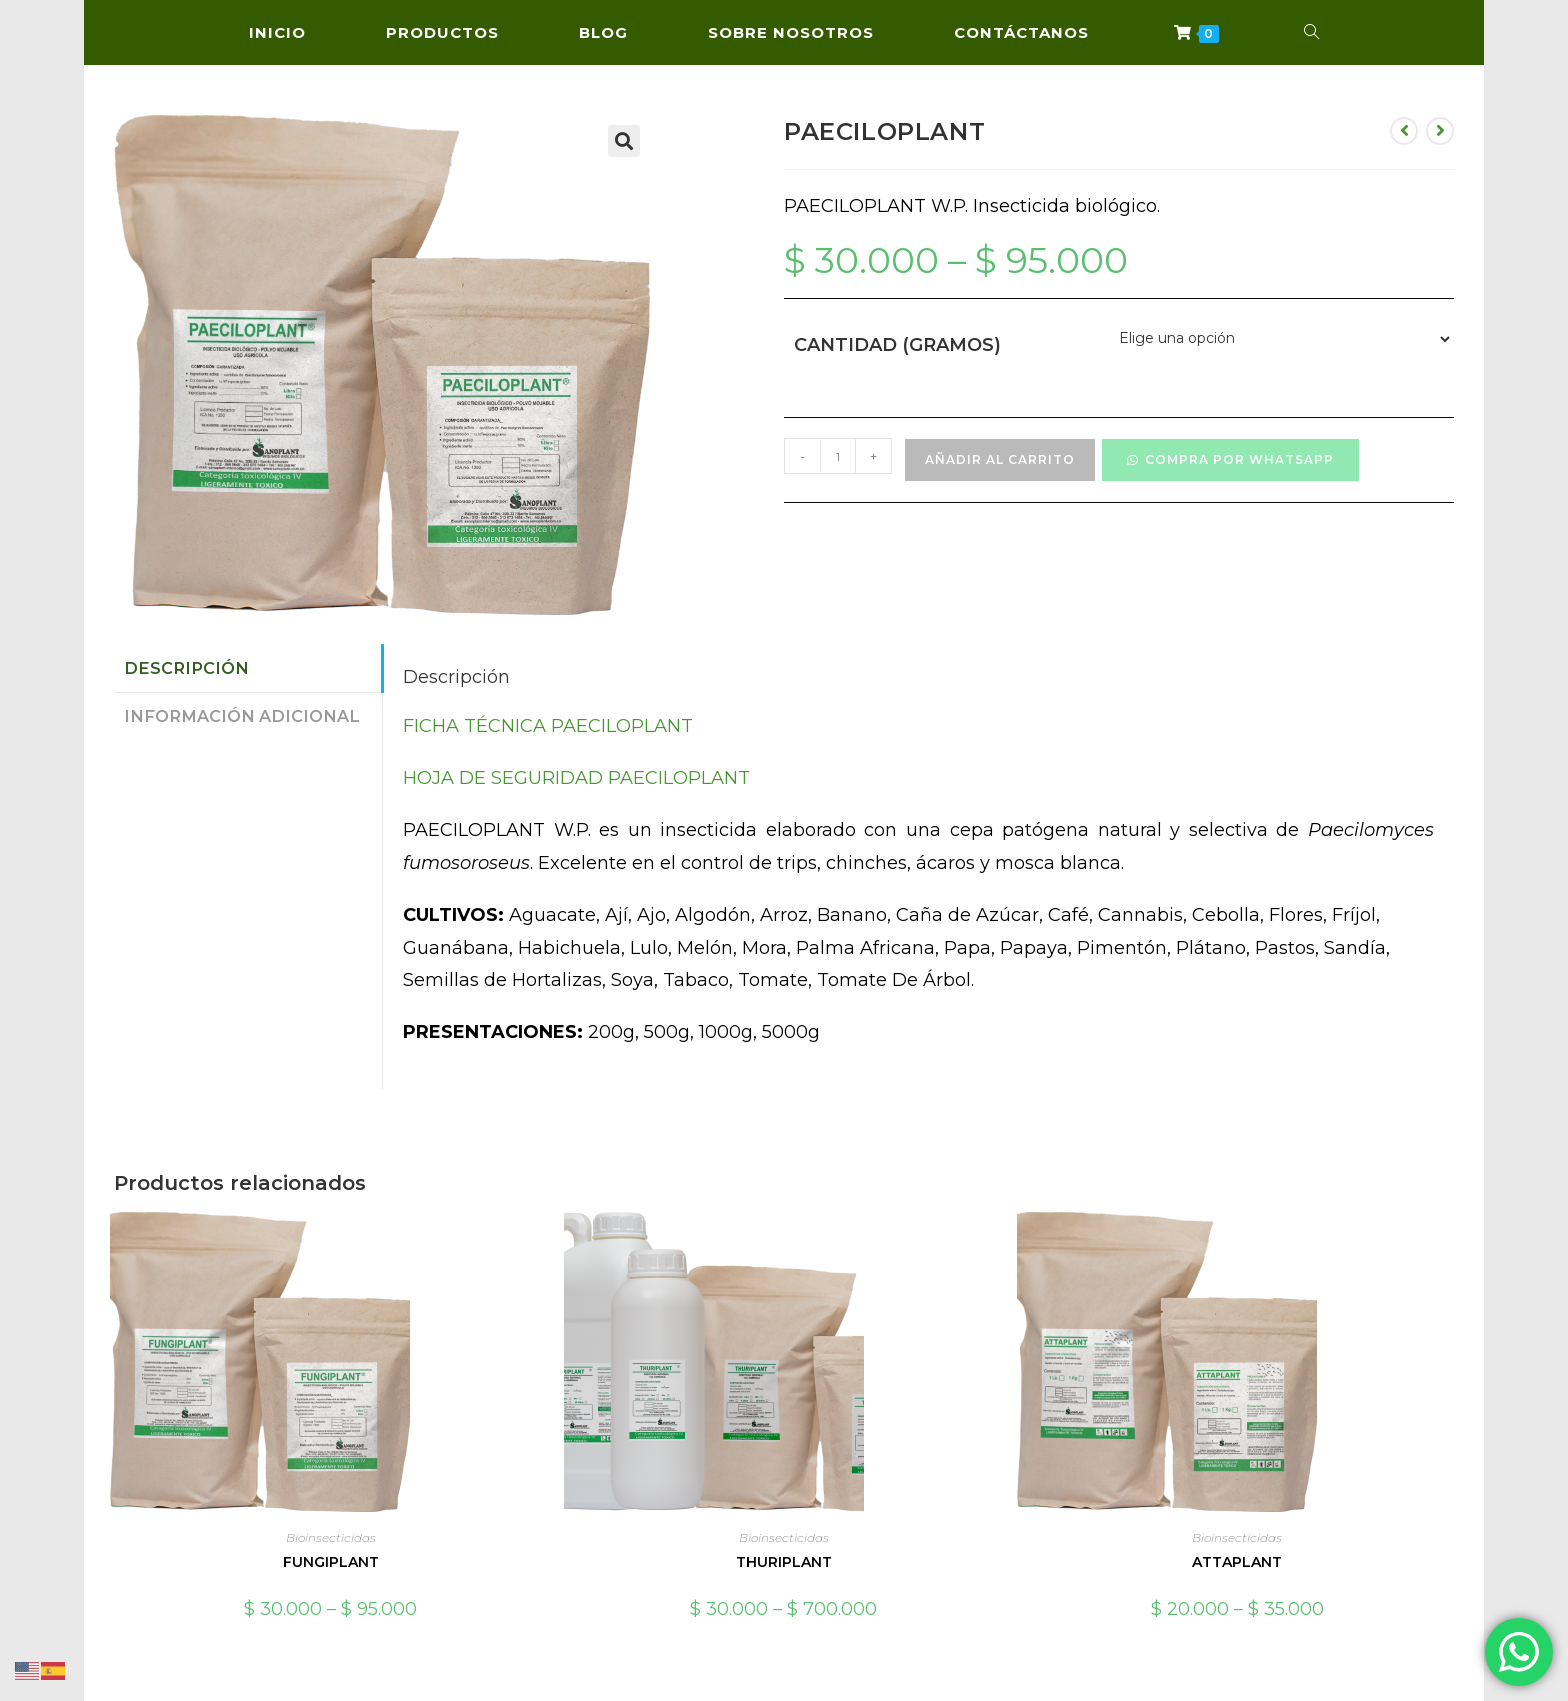 The image size is (1568, 1701). What do you see at coordinates (548, 726) in the screenshot?
I see `FICHA TÉCNICA PAECILOPLANT` at bounding box center [548, 726].